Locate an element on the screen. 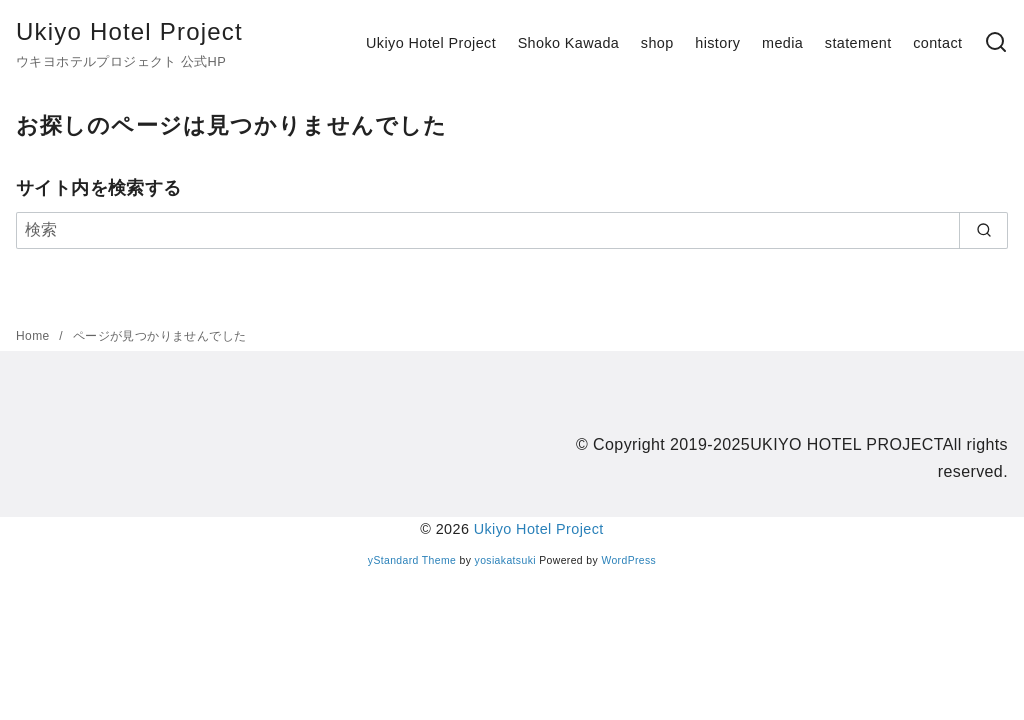  Ukiyo Hotel Project is located at coordinates (129, 31).